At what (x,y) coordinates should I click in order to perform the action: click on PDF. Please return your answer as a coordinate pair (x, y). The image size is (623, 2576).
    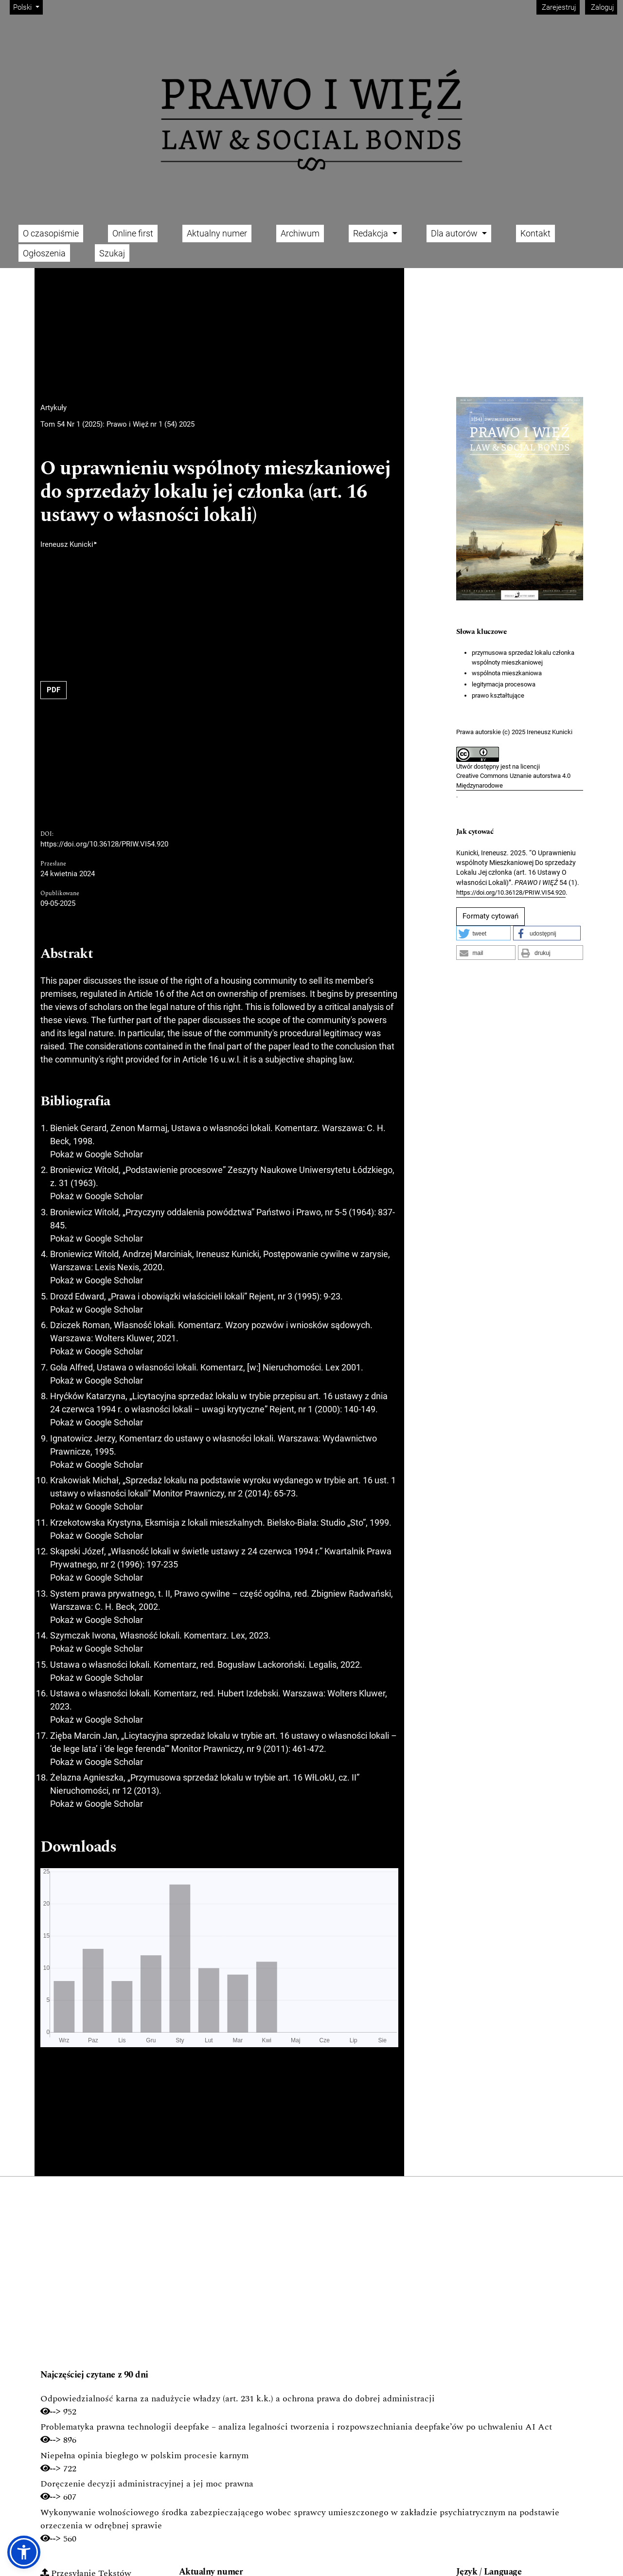
    Looking at the image, I should click on (53, 689).